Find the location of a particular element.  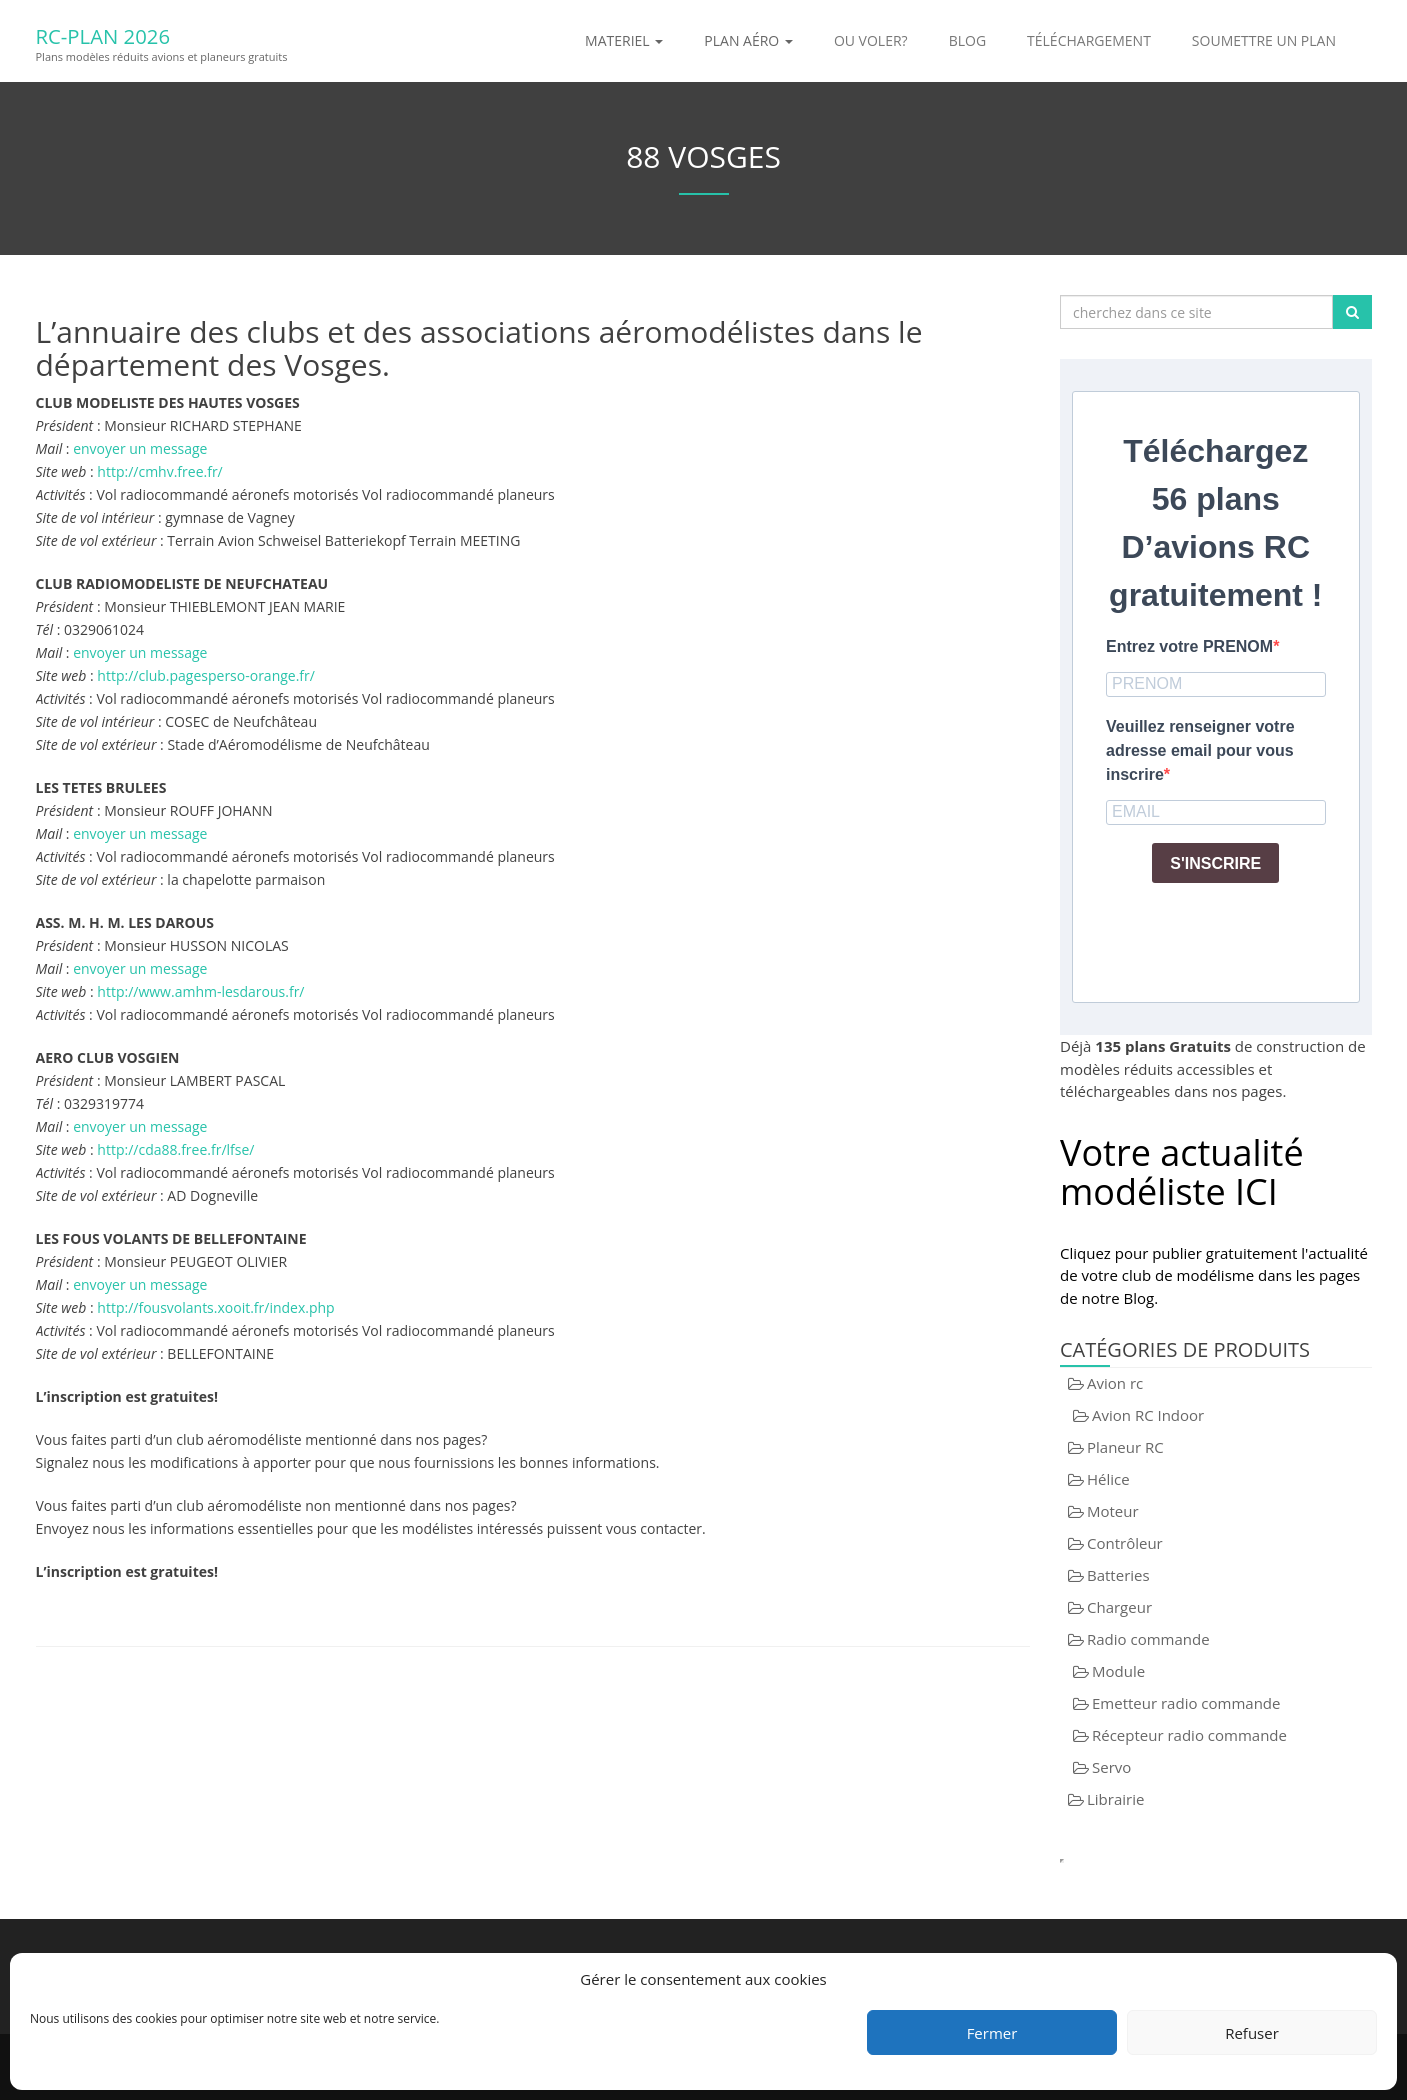

http://club.pagesperso-orange.fr/ is located at coordinates (206, 675).